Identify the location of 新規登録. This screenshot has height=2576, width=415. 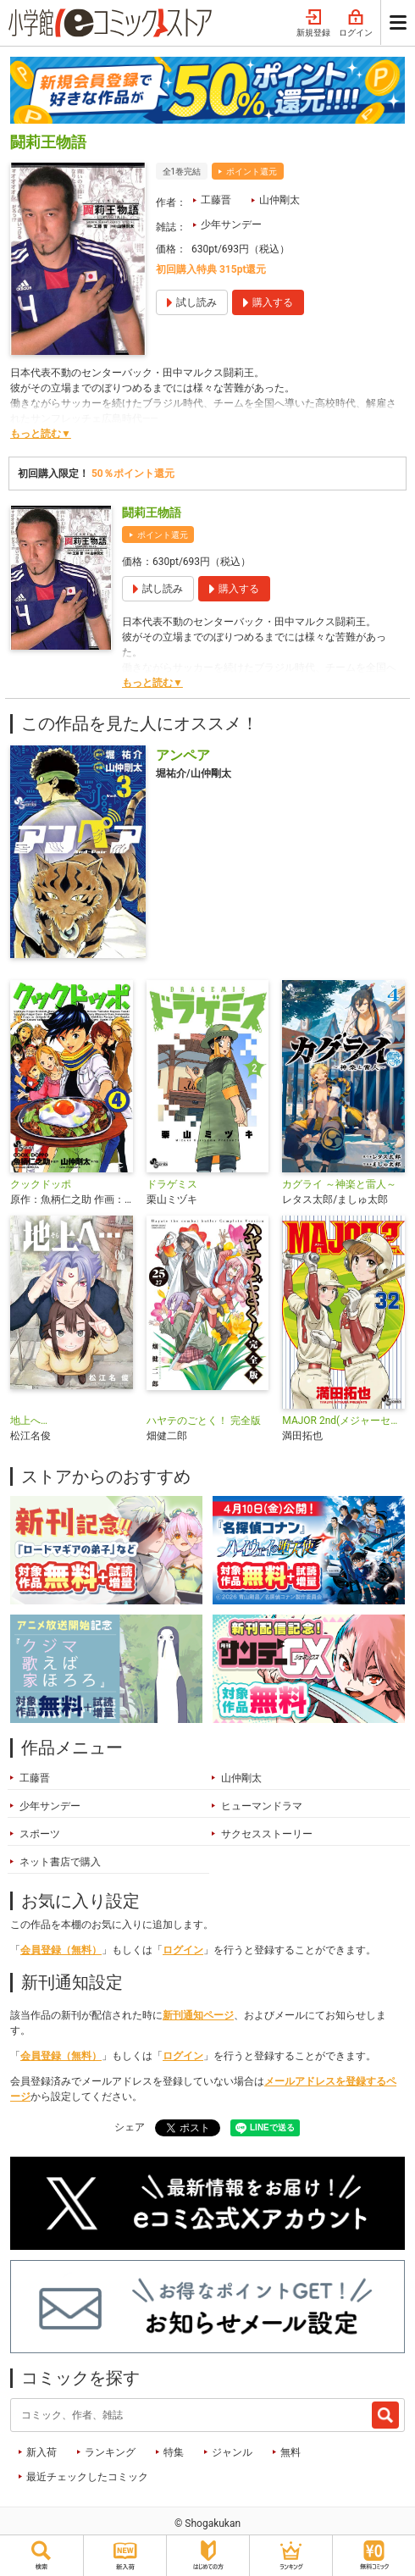
(313, 23).